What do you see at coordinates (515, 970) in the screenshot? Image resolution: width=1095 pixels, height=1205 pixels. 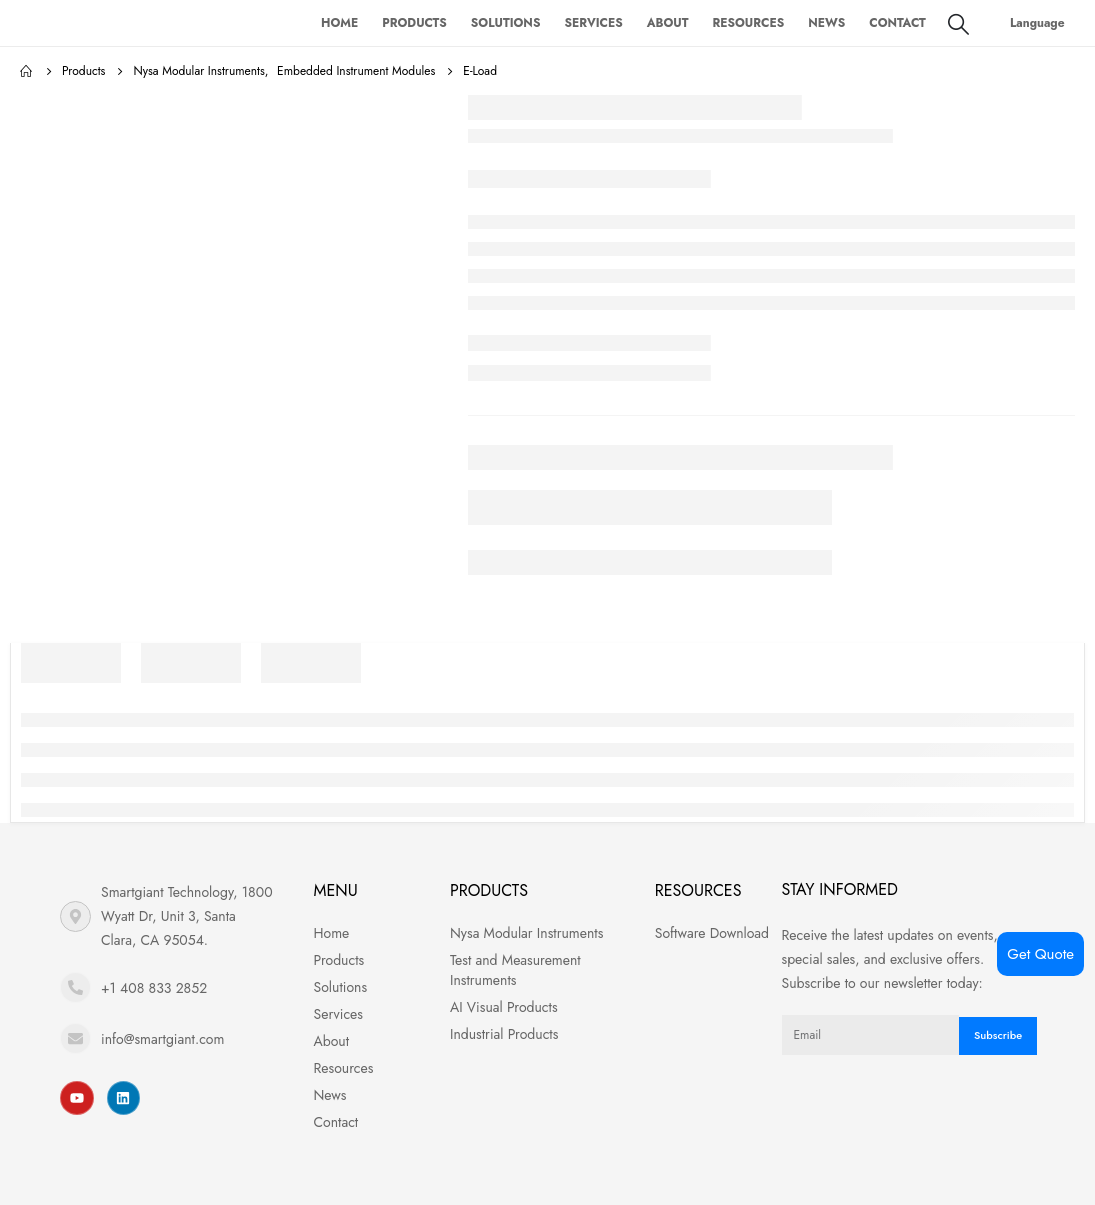 I see `Test and Measurement Instruments` at bounding box center [515, 970].